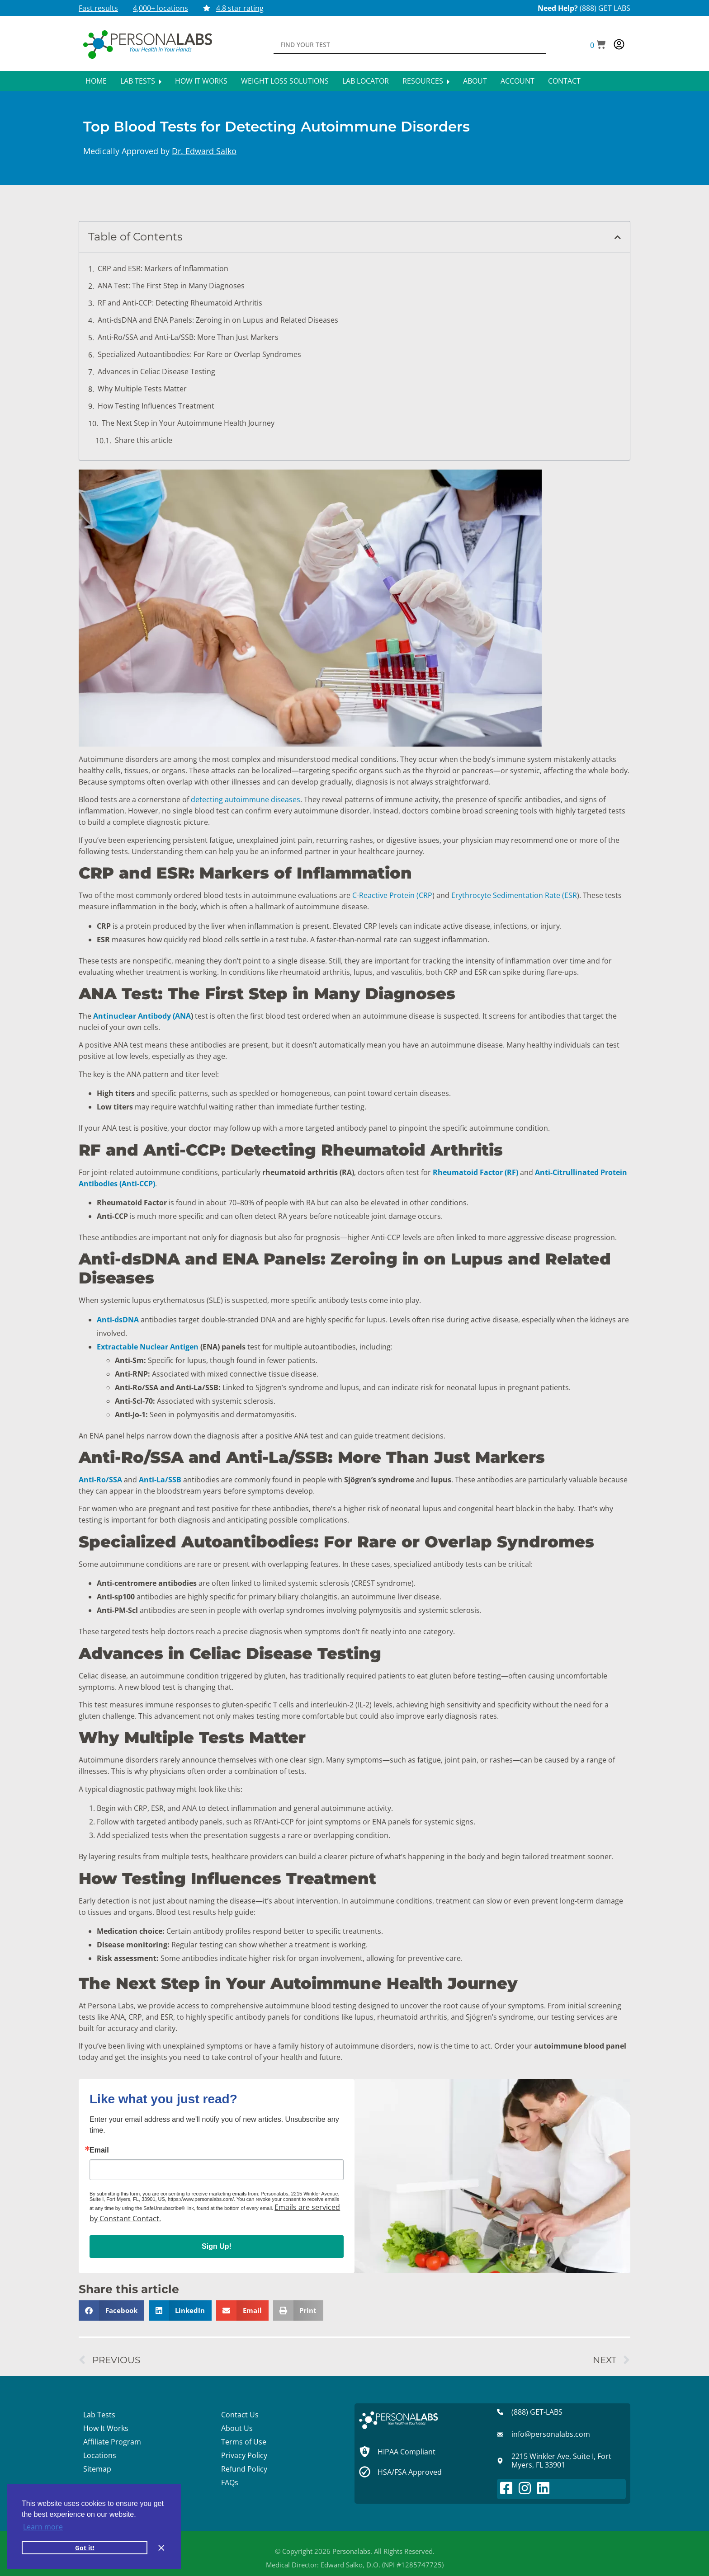 This screenshot has height=2576, width=709. What do you see at coordinates (392, 895) in the screenshot?
I see `C-Reactive Protein (CRP` at bounding box center [392, 895].